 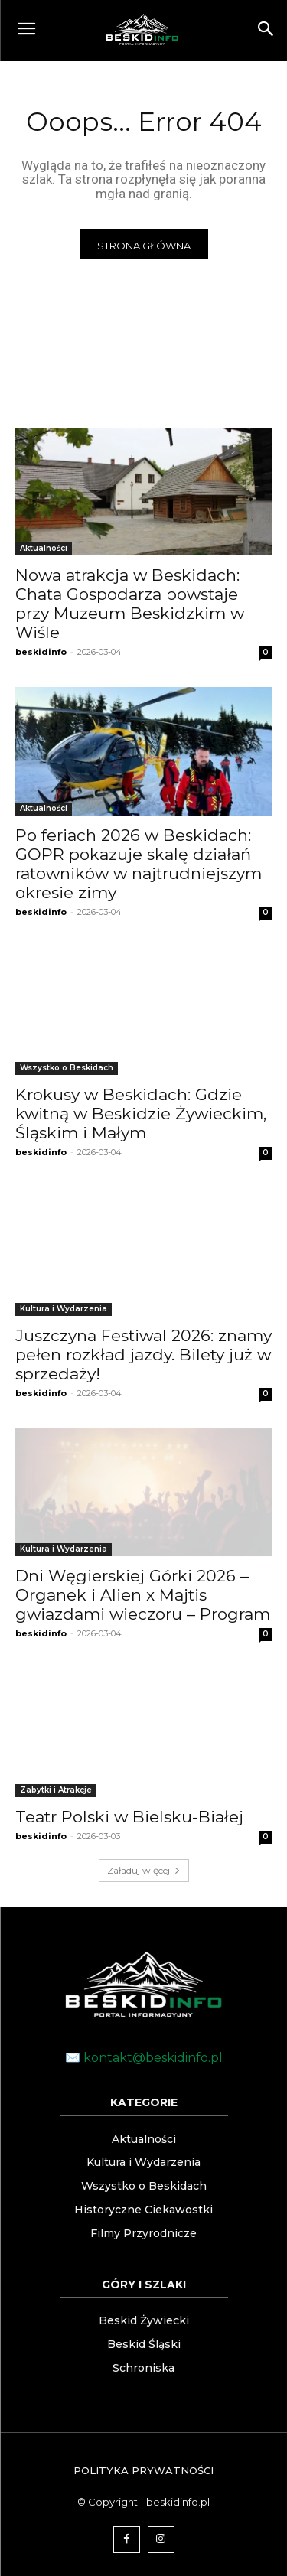 I want to click on Juszczyna Festiwal 2026: znamy pełen rozkład jazdy. Bilety już w sprzedaży!, so click(x=143, y=1354).